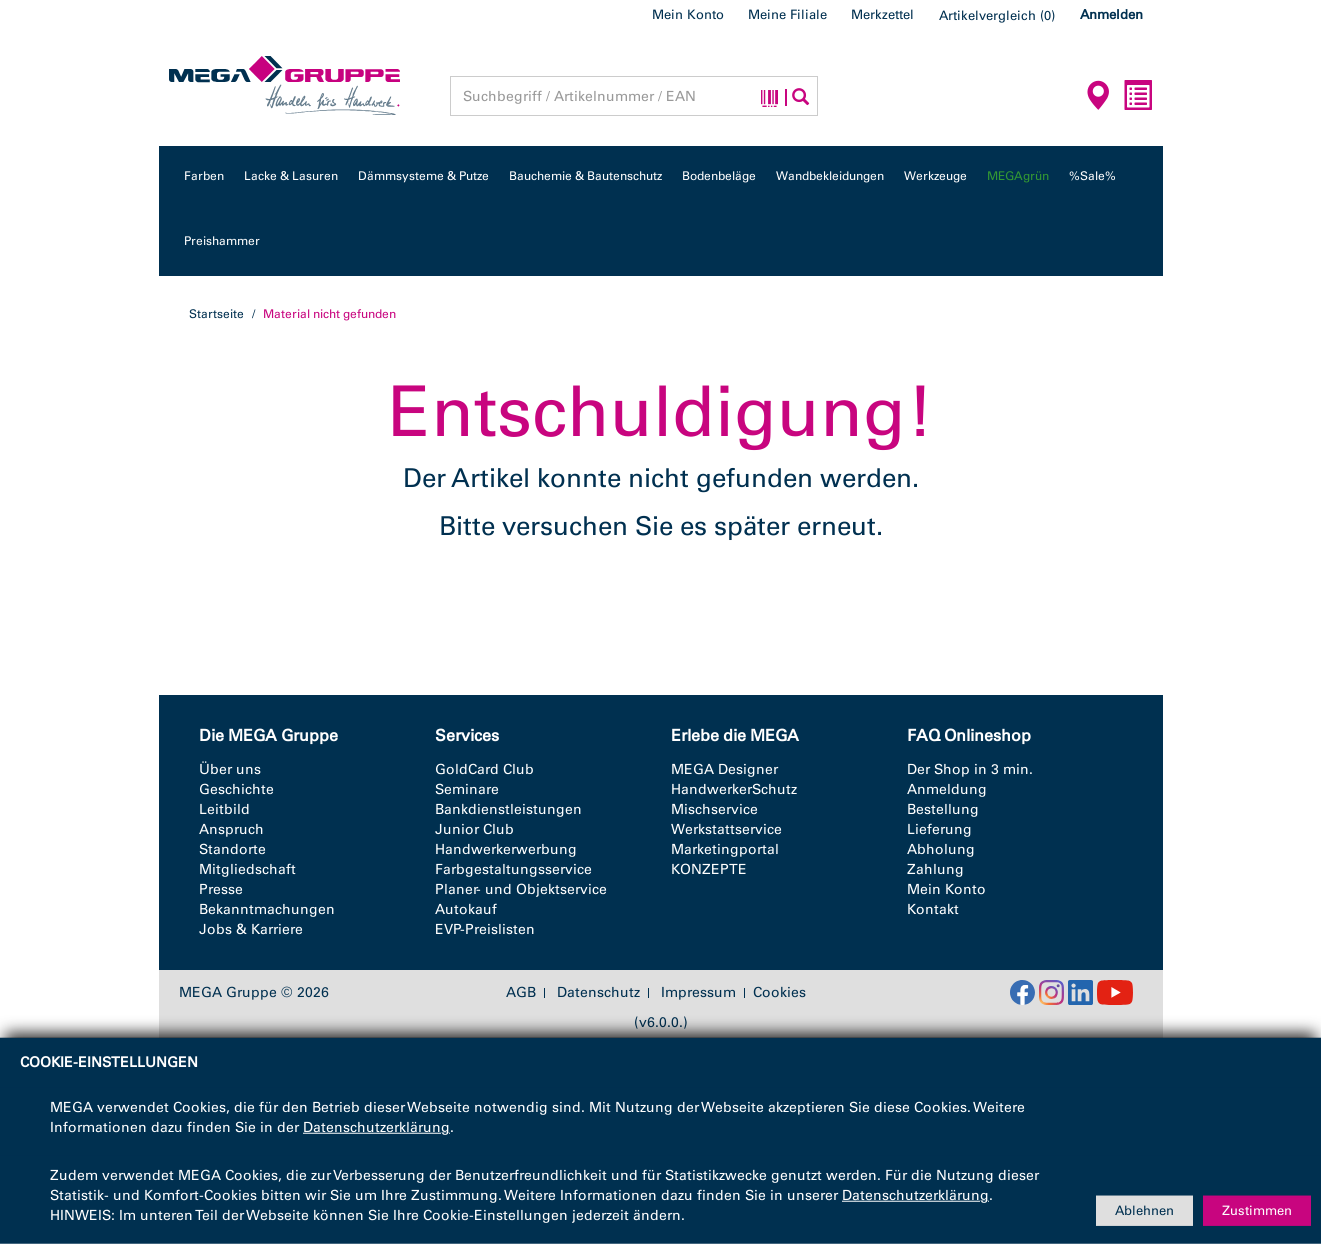 The width and height of the screenshot is (1321, 1244). What do you see at coordinates (247, 869) in the screenshot?
I see `Mitgliedschaft` at bounding box center [247, 869].